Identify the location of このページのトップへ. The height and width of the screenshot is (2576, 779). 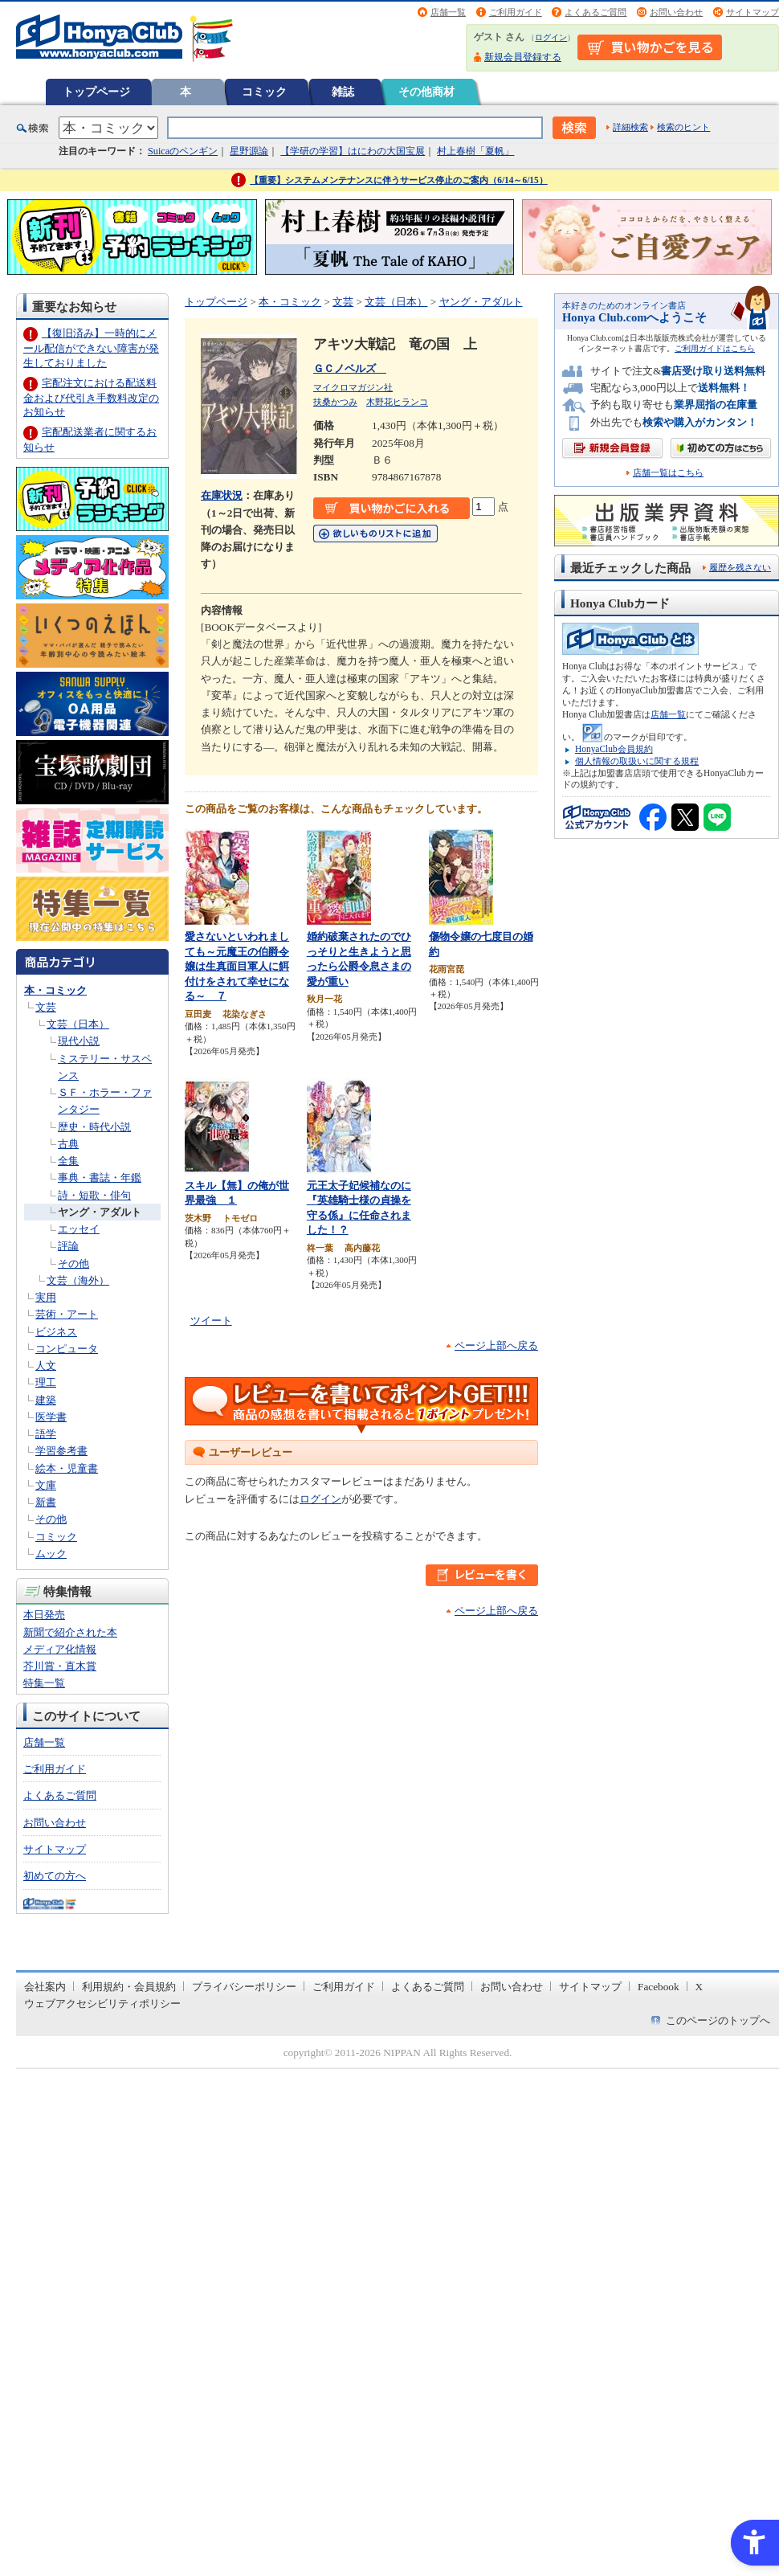
(718, 2020).